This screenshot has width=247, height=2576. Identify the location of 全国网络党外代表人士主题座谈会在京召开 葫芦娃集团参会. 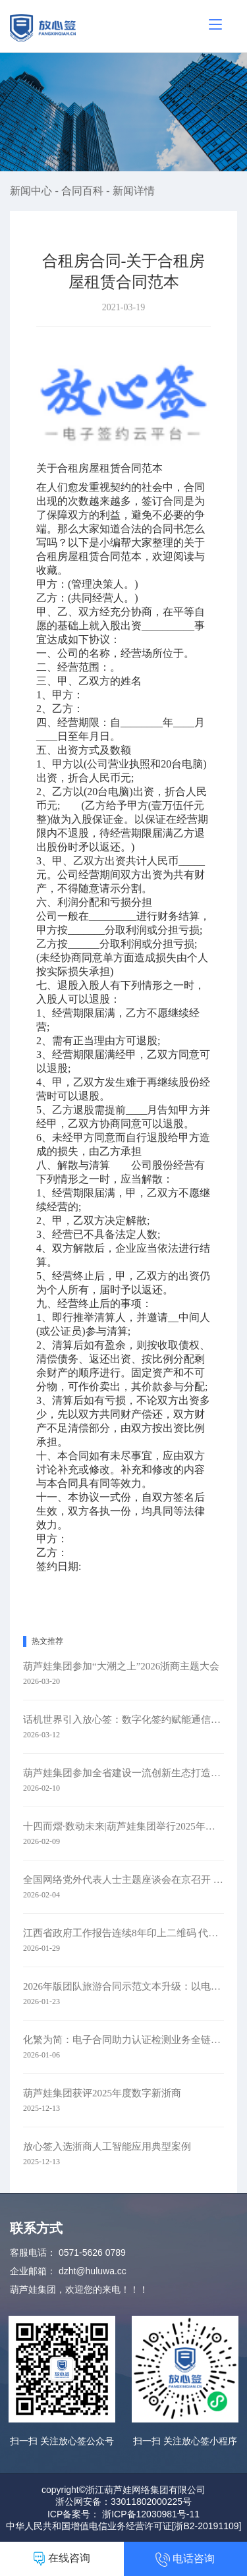
(123, 1879).